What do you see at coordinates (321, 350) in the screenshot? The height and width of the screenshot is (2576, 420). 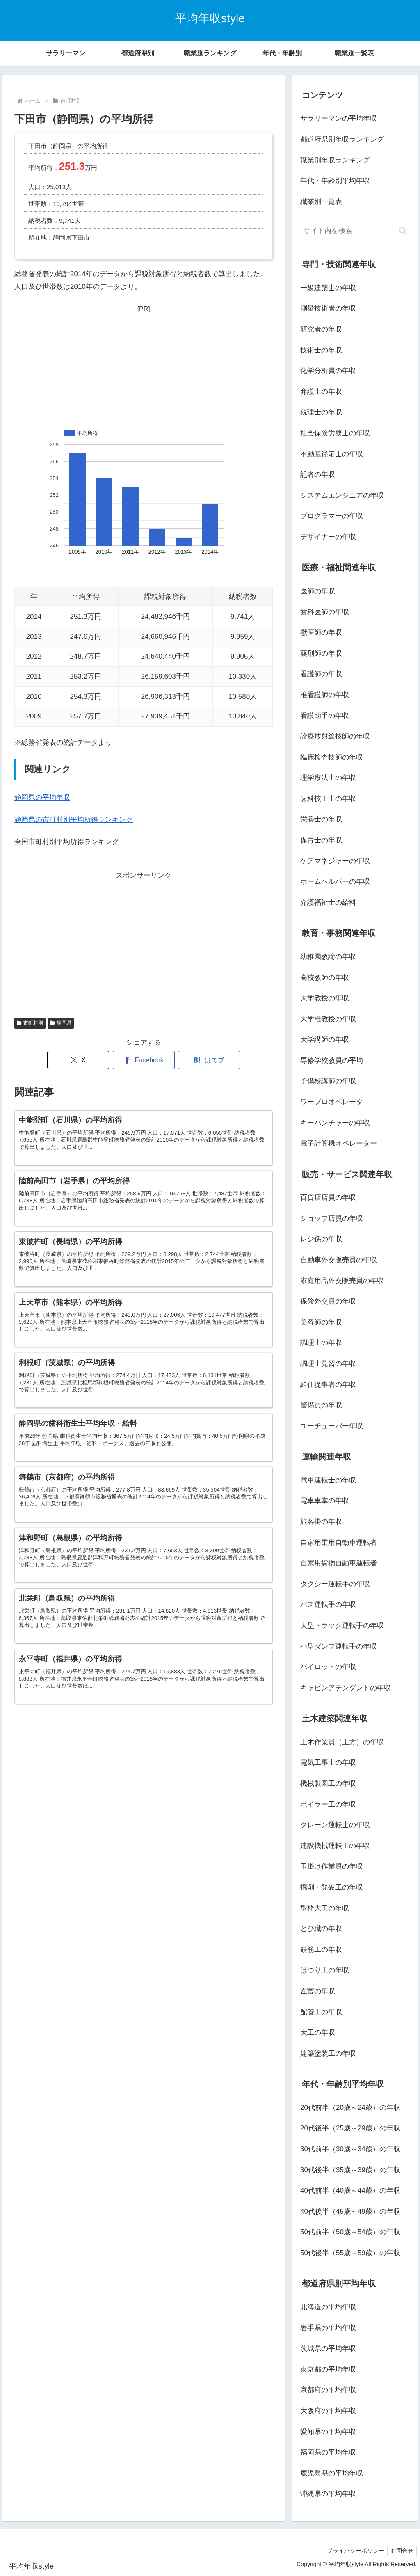 I see `技術士の年収` at bounding box center [321, 350].